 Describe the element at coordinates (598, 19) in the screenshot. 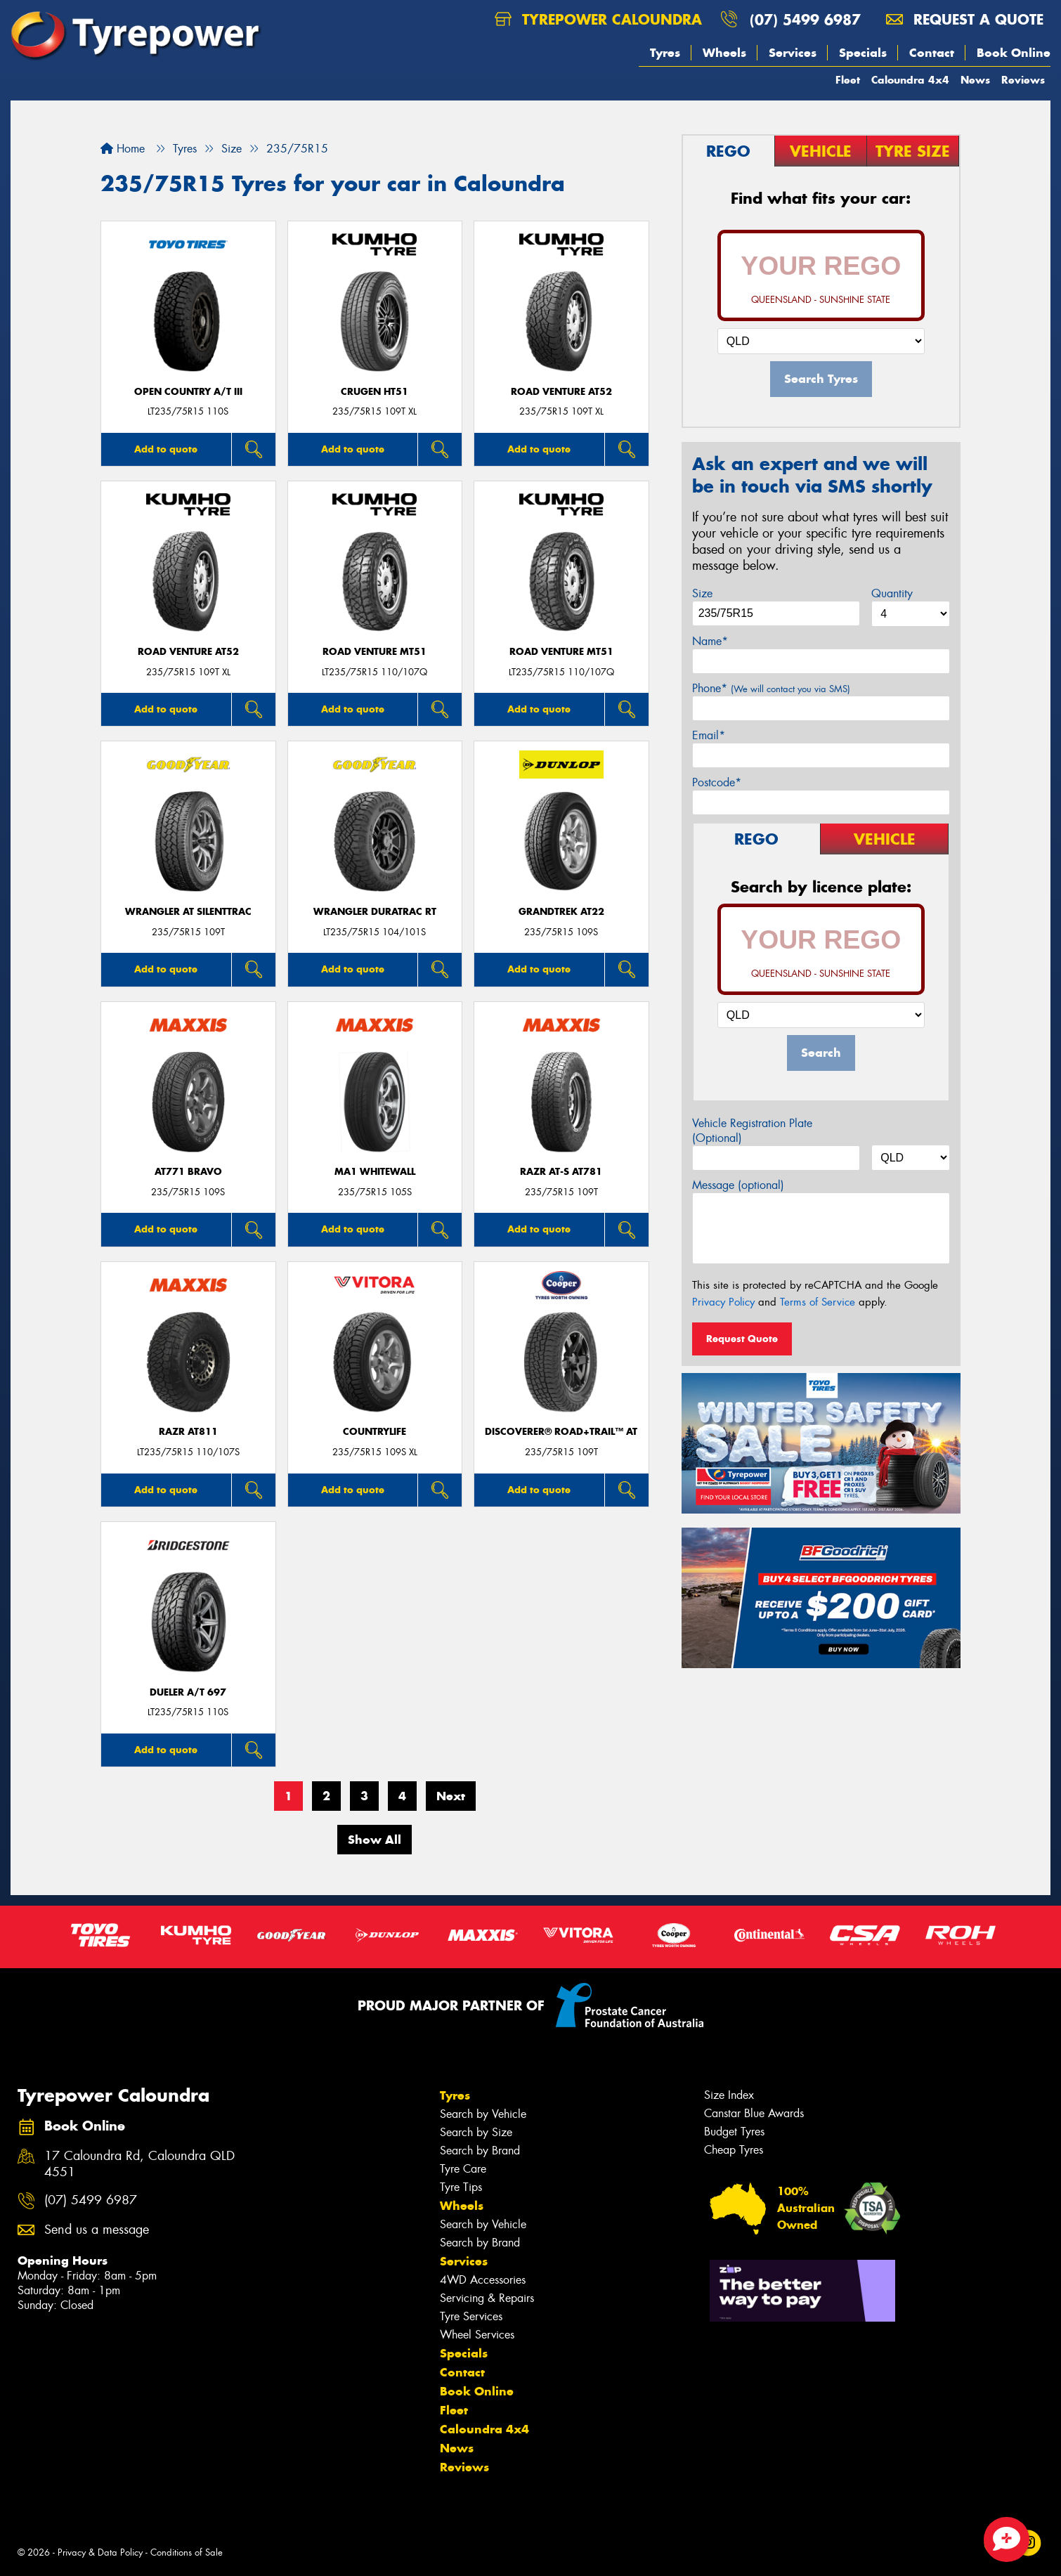

I see `Tyrepower Caloundra` at that location.